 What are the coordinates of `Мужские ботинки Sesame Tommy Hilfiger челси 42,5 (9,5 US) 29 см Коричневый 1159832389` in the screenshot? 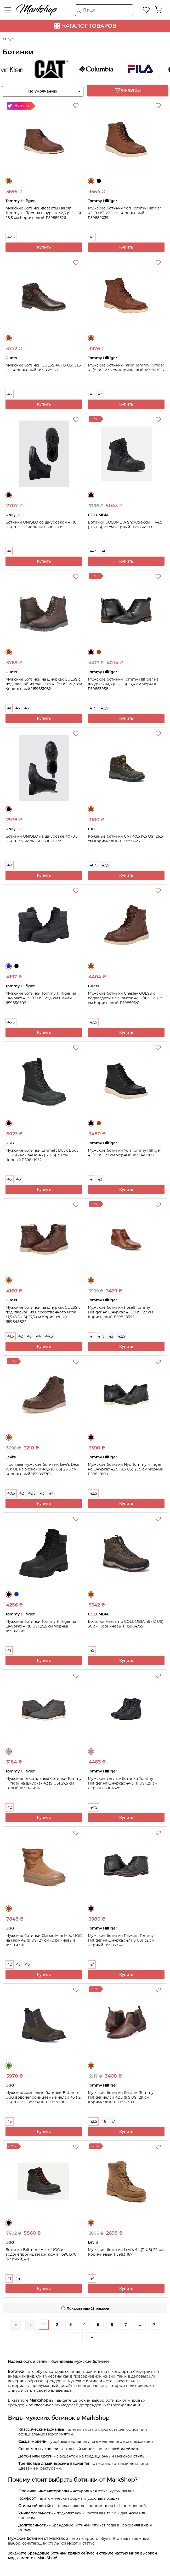 It's located at (121, 2097).